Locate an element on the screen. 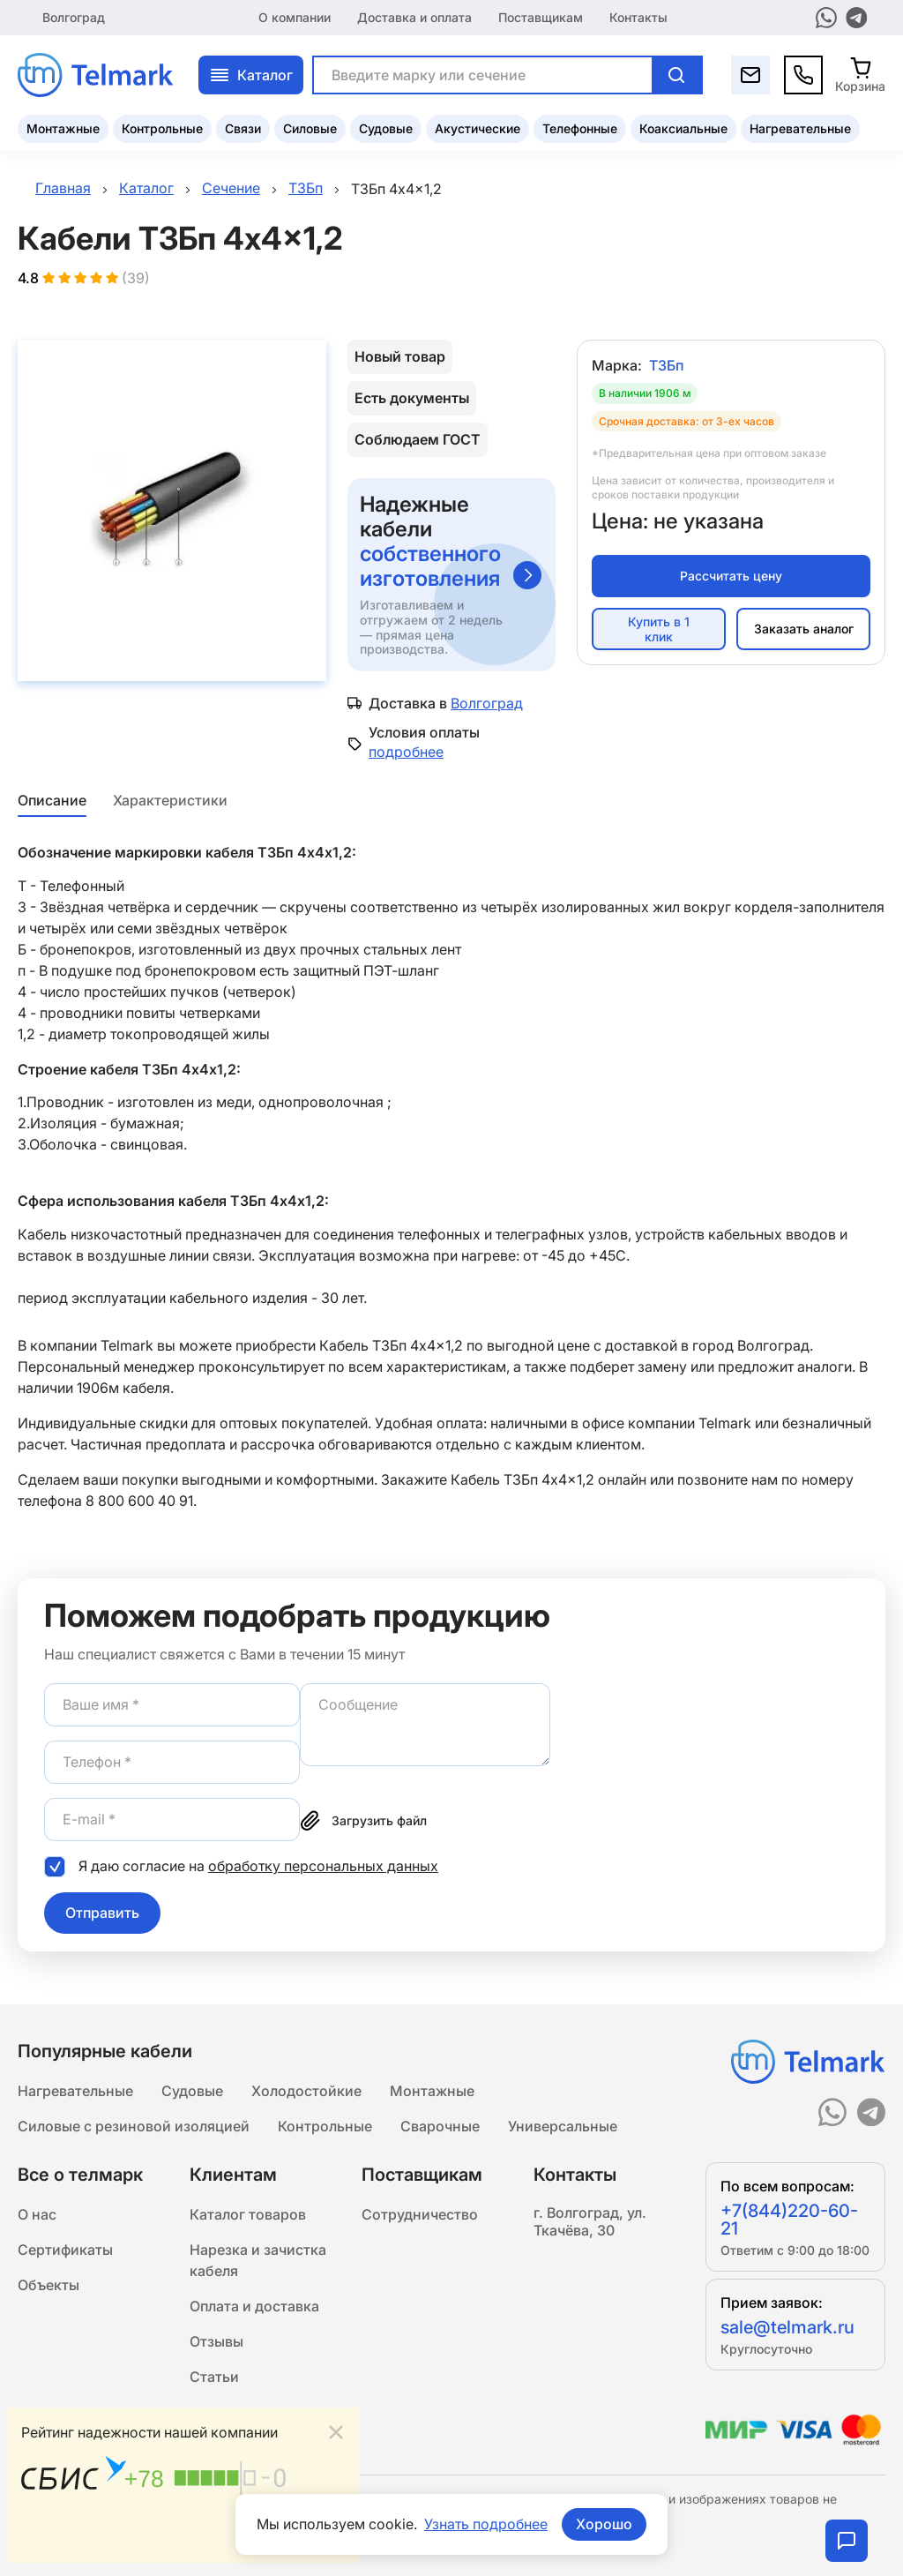  Контакты is located at coordinates (638, 17).